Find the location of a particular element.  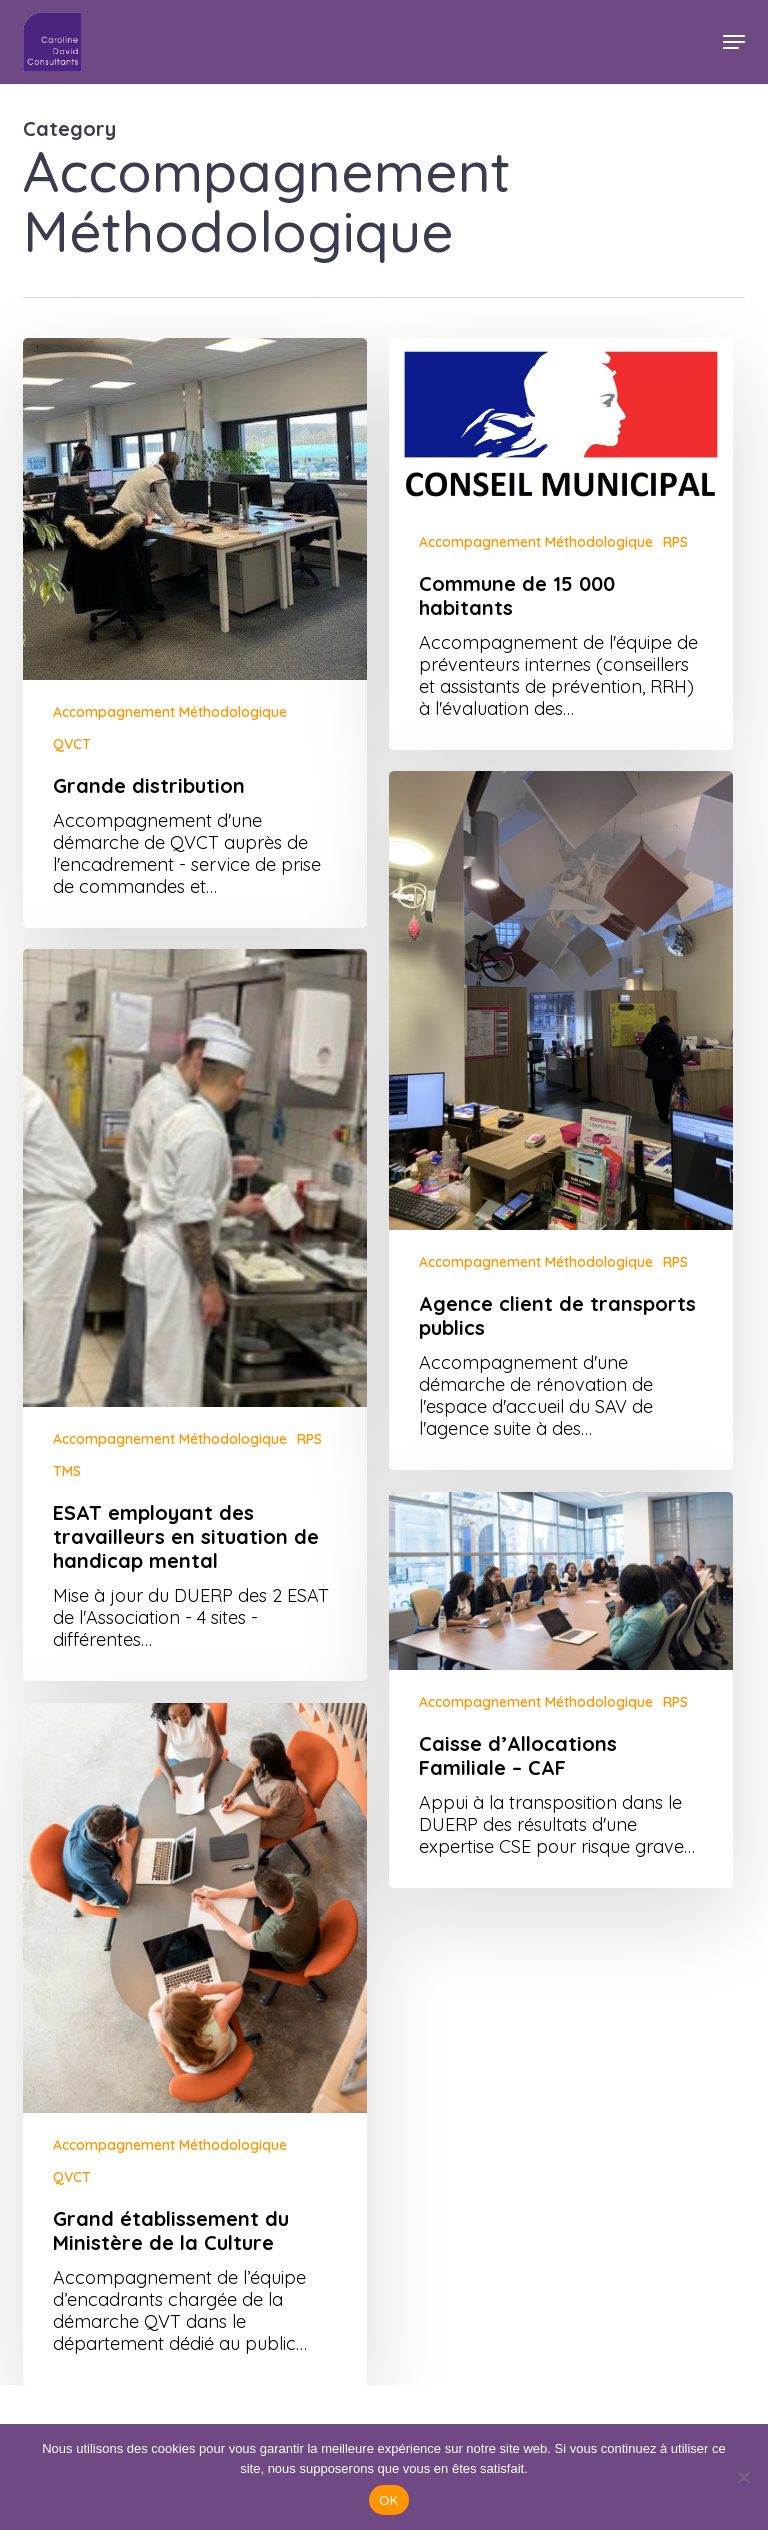

OK is located at coordinates (388, 2500).